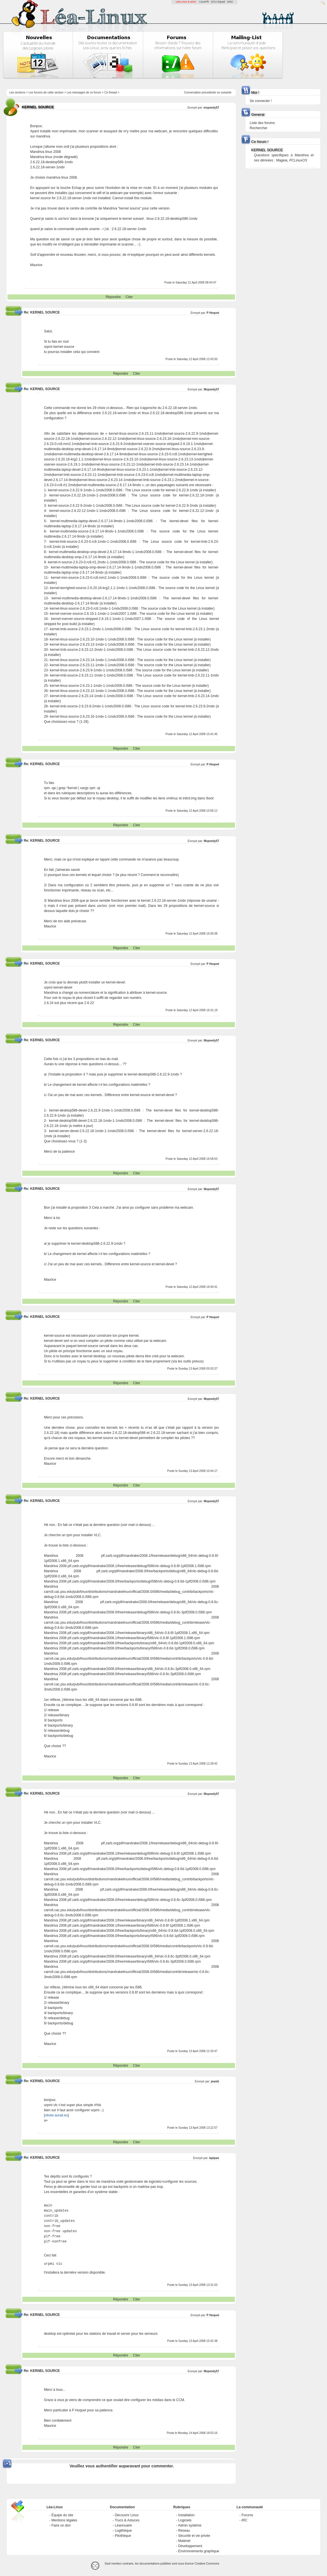 The image size is (327, 2576). I want to click on Trucs & Astuces, so click(127, 2520).